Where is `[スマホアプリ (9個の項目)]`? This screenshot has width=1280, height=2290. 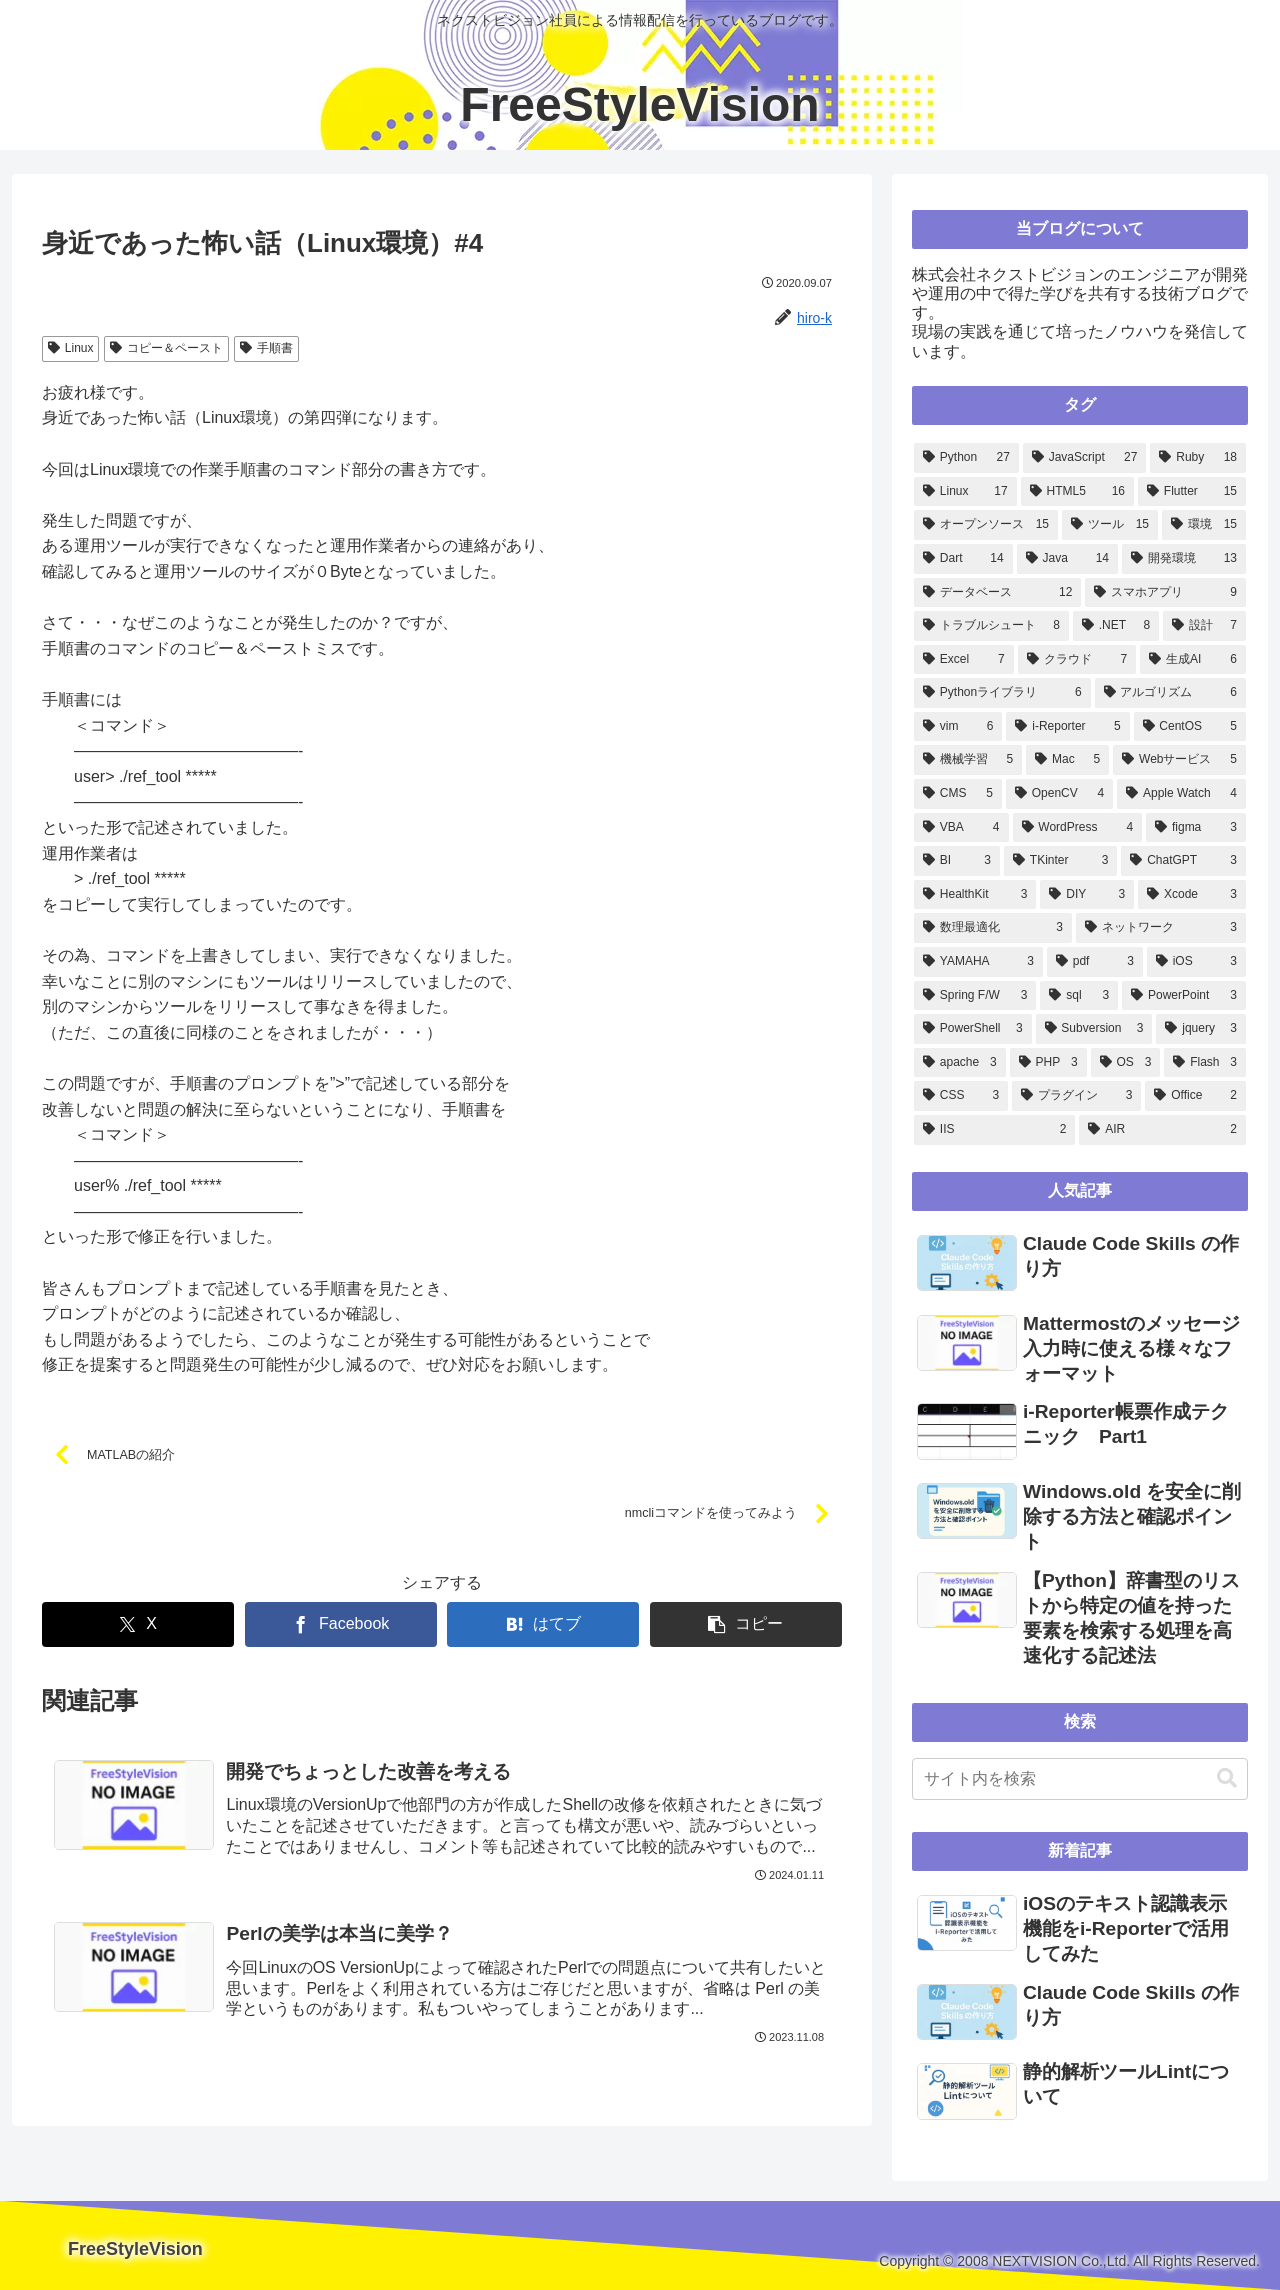
[スマホアプリ (9個の項目)] is located at coordinates (1165, 593).